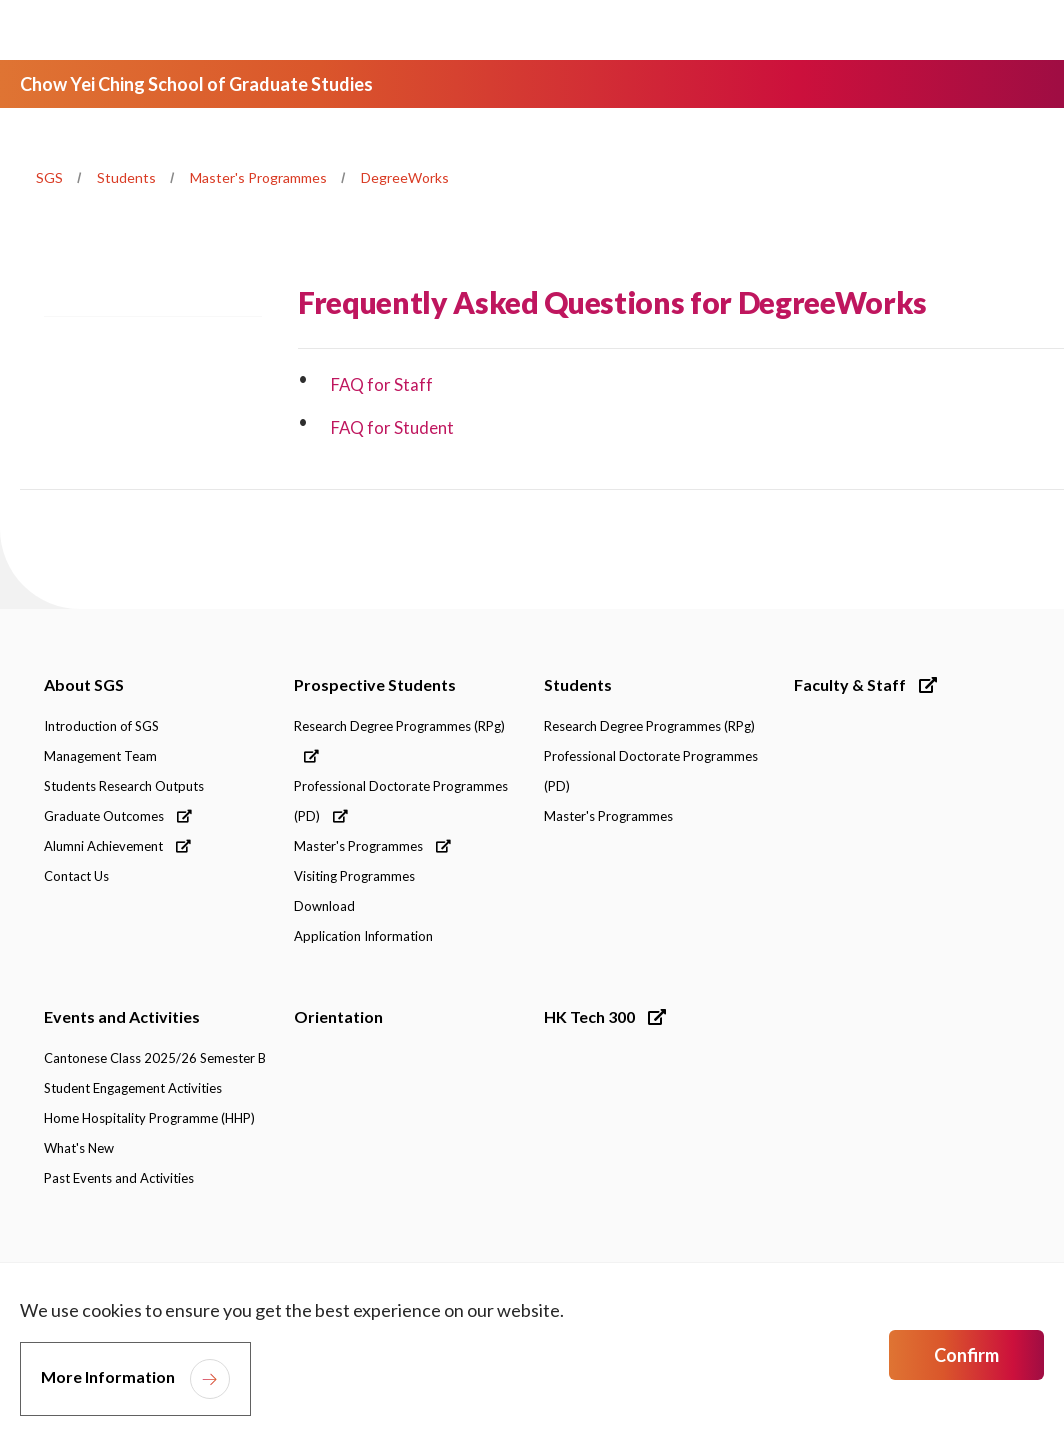 This screenshot has height=1446, width=1064. What do you see at coordinates (76, 876) in the screenshot?
I see `Contact Us` at bounding box center [76, 876].